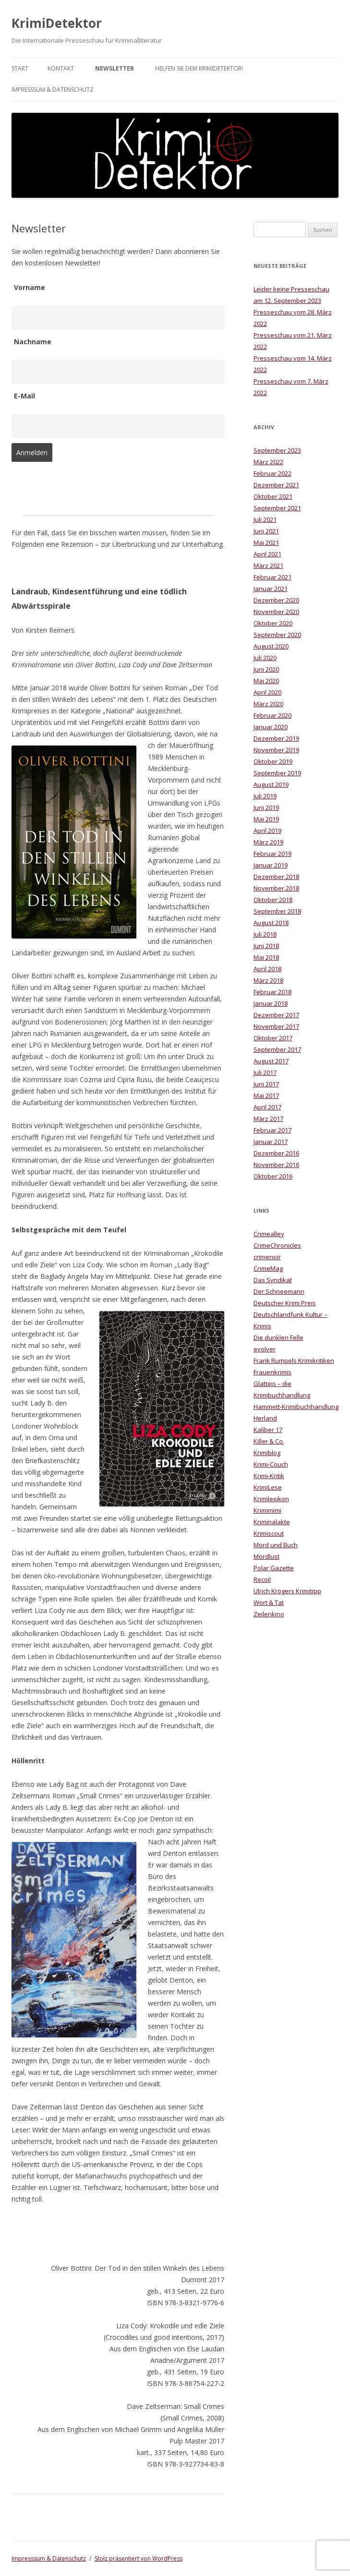 The image size is (350, 2576). Describe the element at coordinates (278, 1291) in the screenshot. I see `Der Schneemann` at that location.